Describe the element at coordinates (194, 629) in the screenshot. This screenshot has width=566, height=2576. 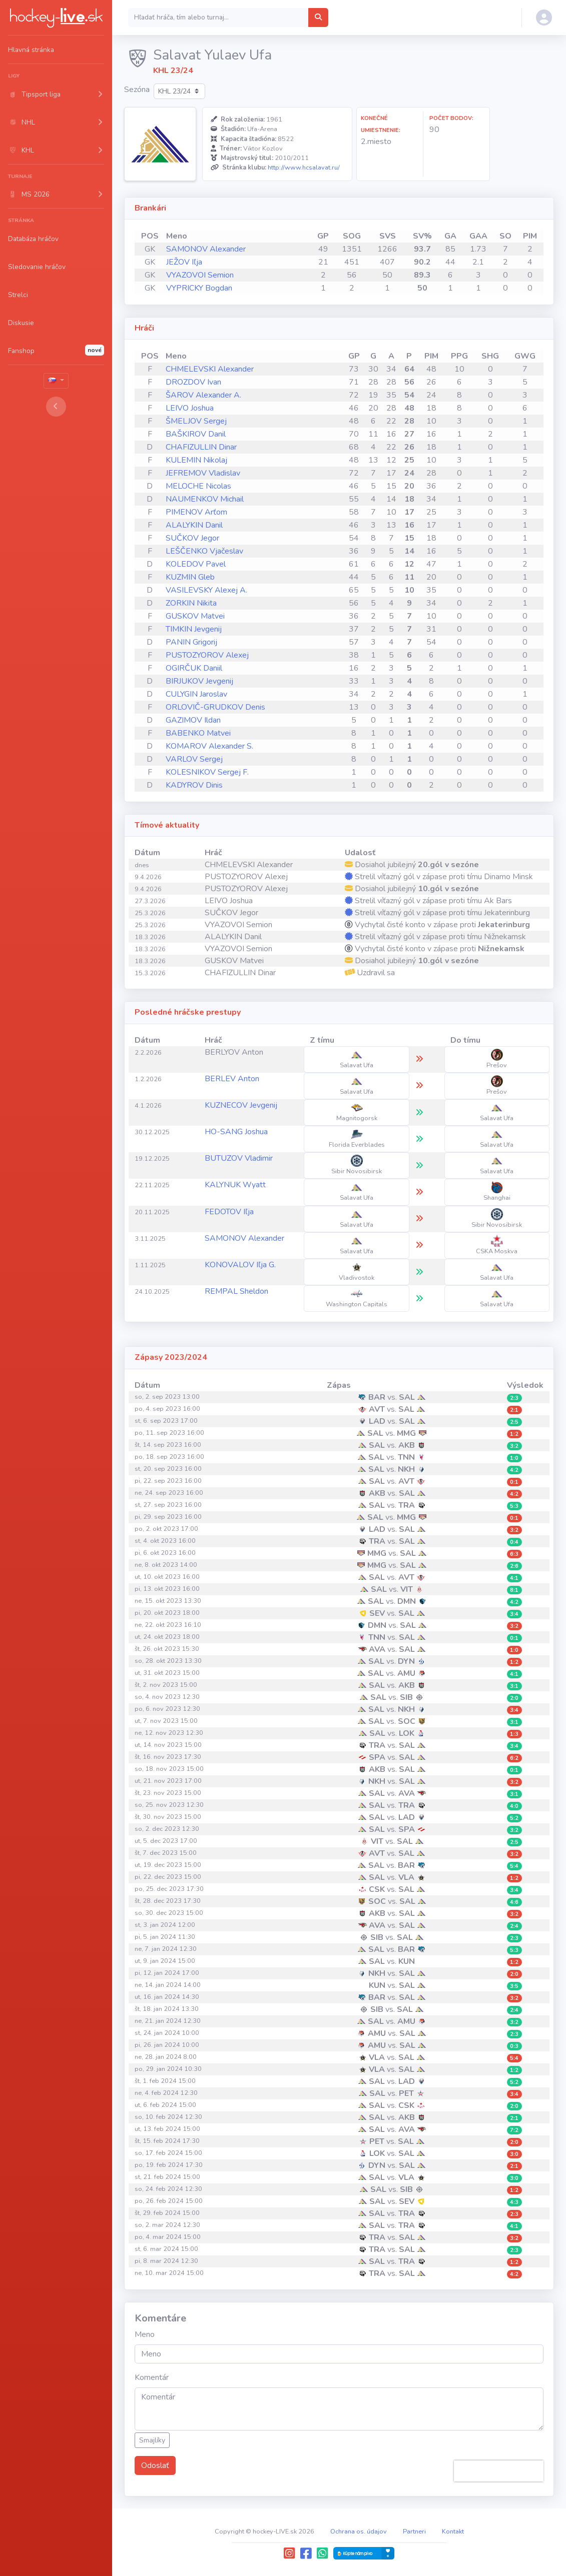
I see `TIMKIN Jevgenij` at that location.